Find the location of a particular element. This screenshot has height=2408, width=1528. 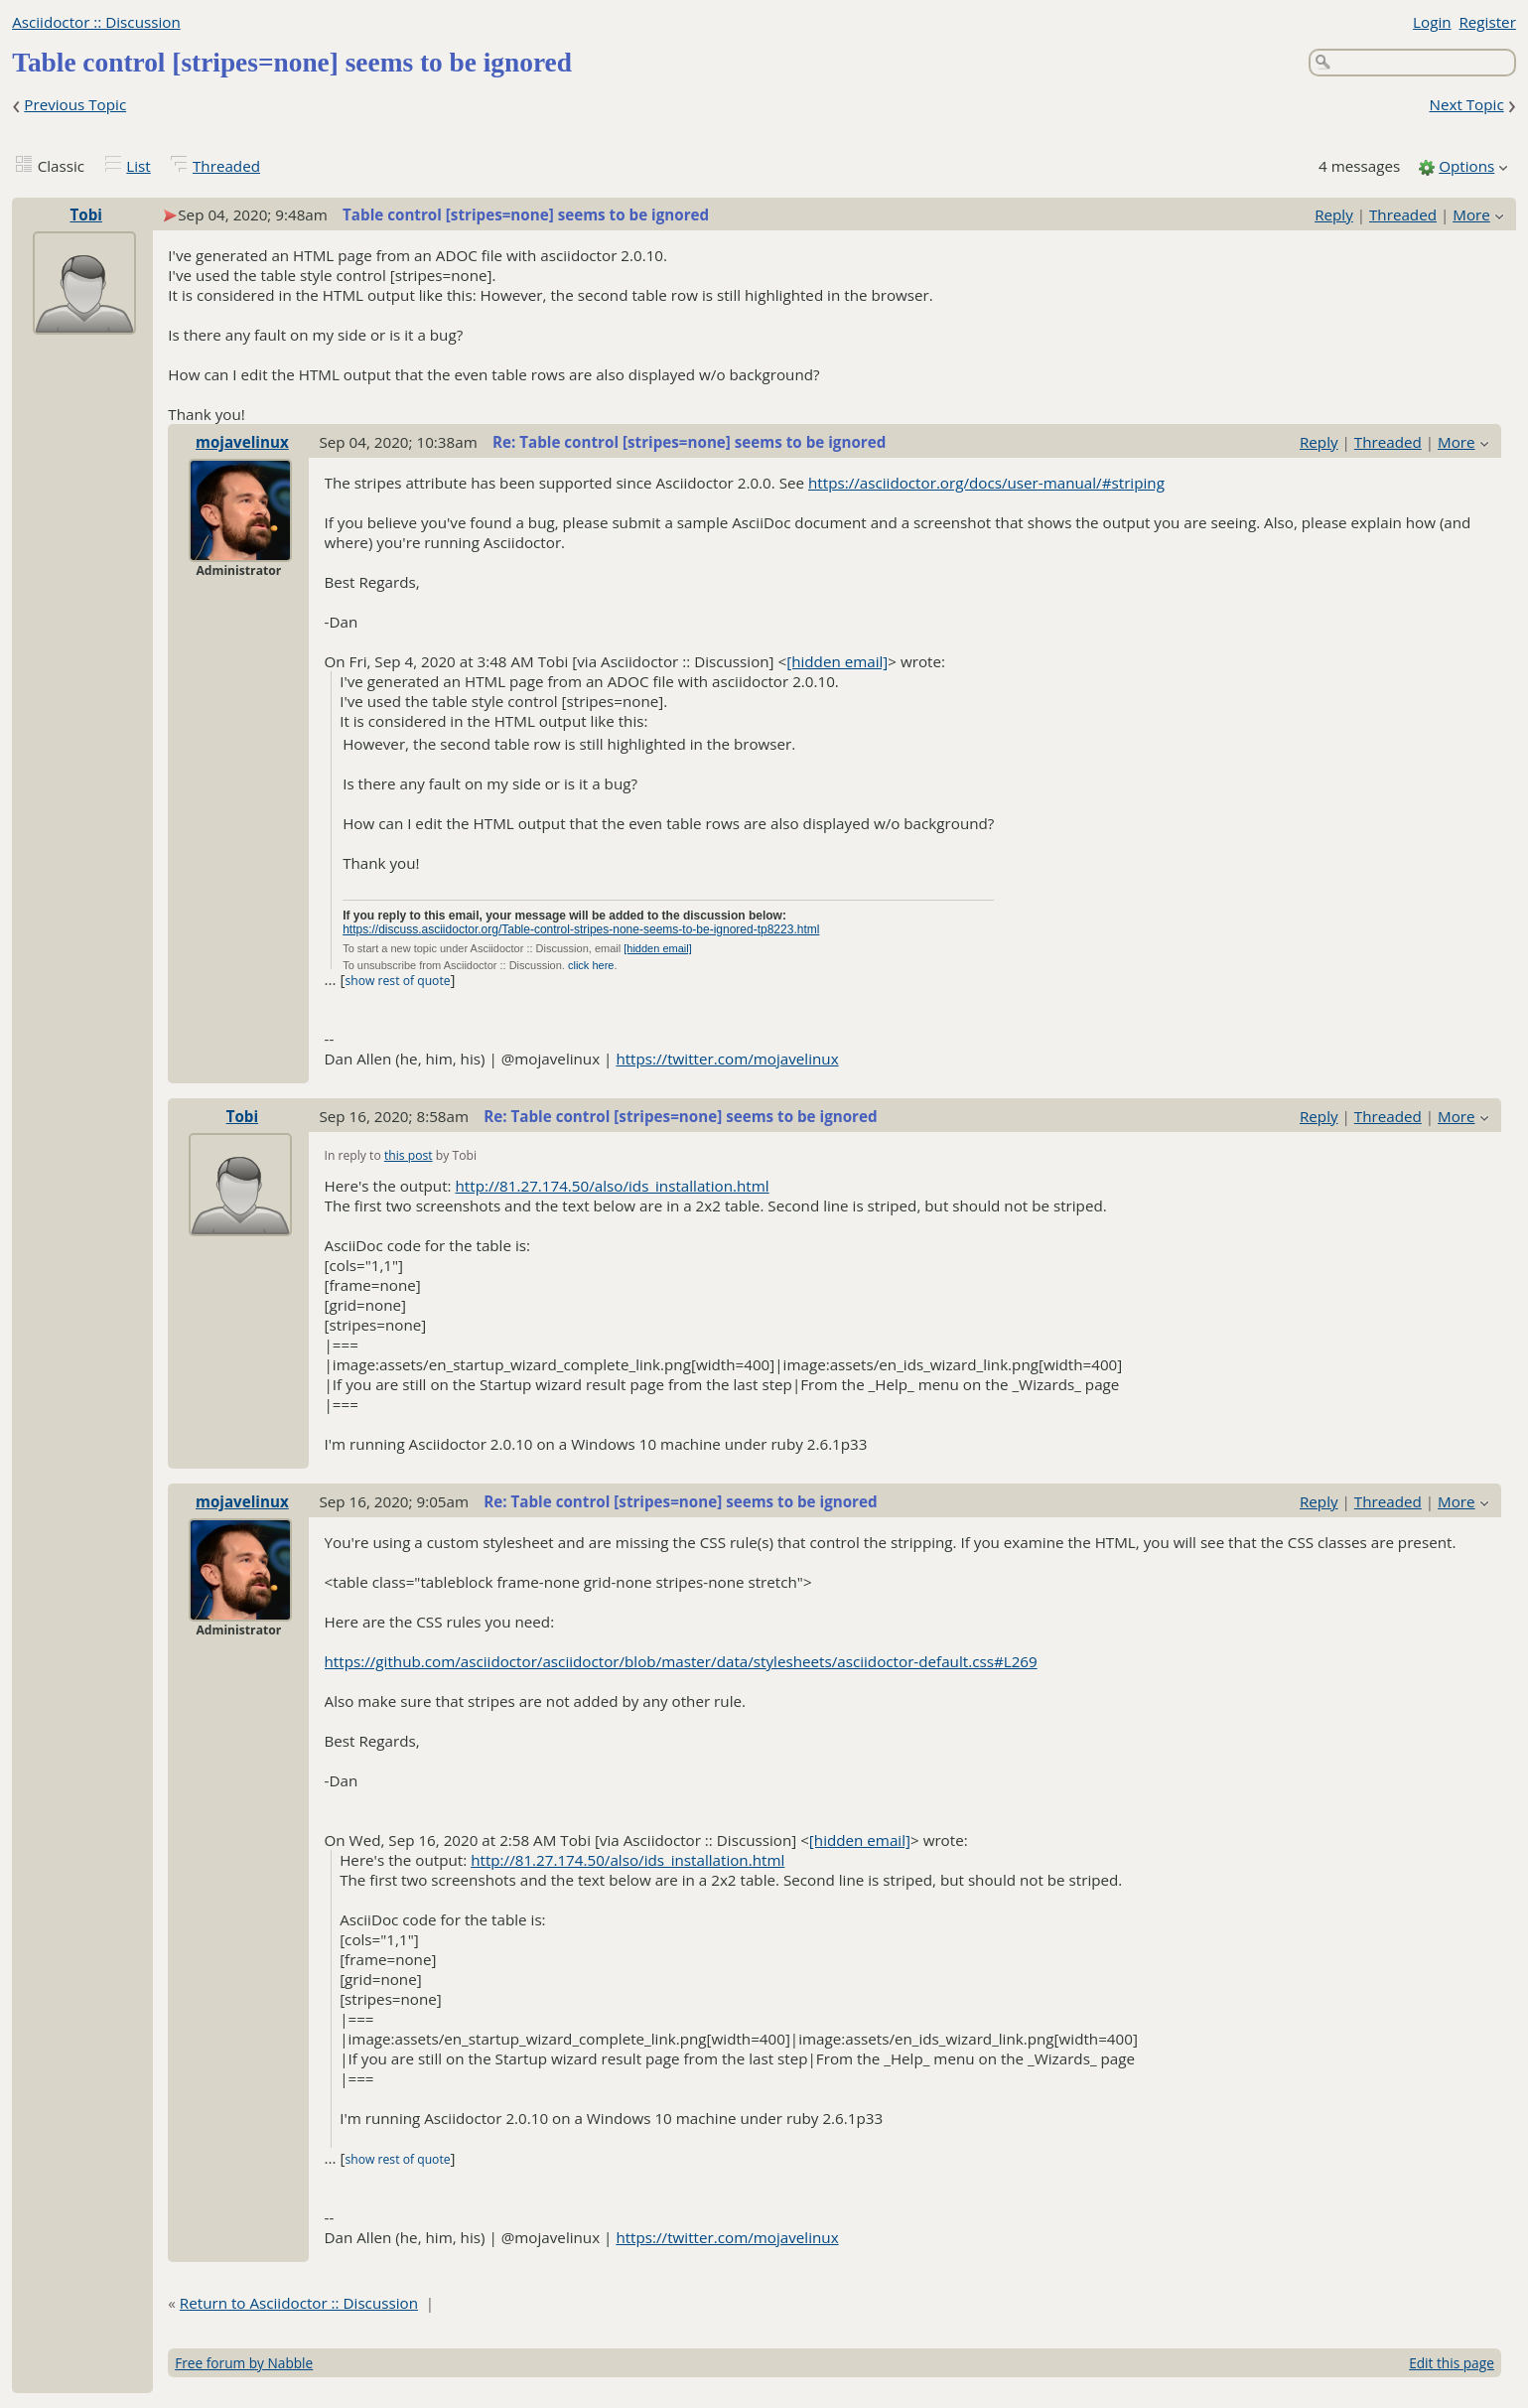

https://asciidoctor.org/docs/user-manual/#striping is located at coordinates (986, 483).